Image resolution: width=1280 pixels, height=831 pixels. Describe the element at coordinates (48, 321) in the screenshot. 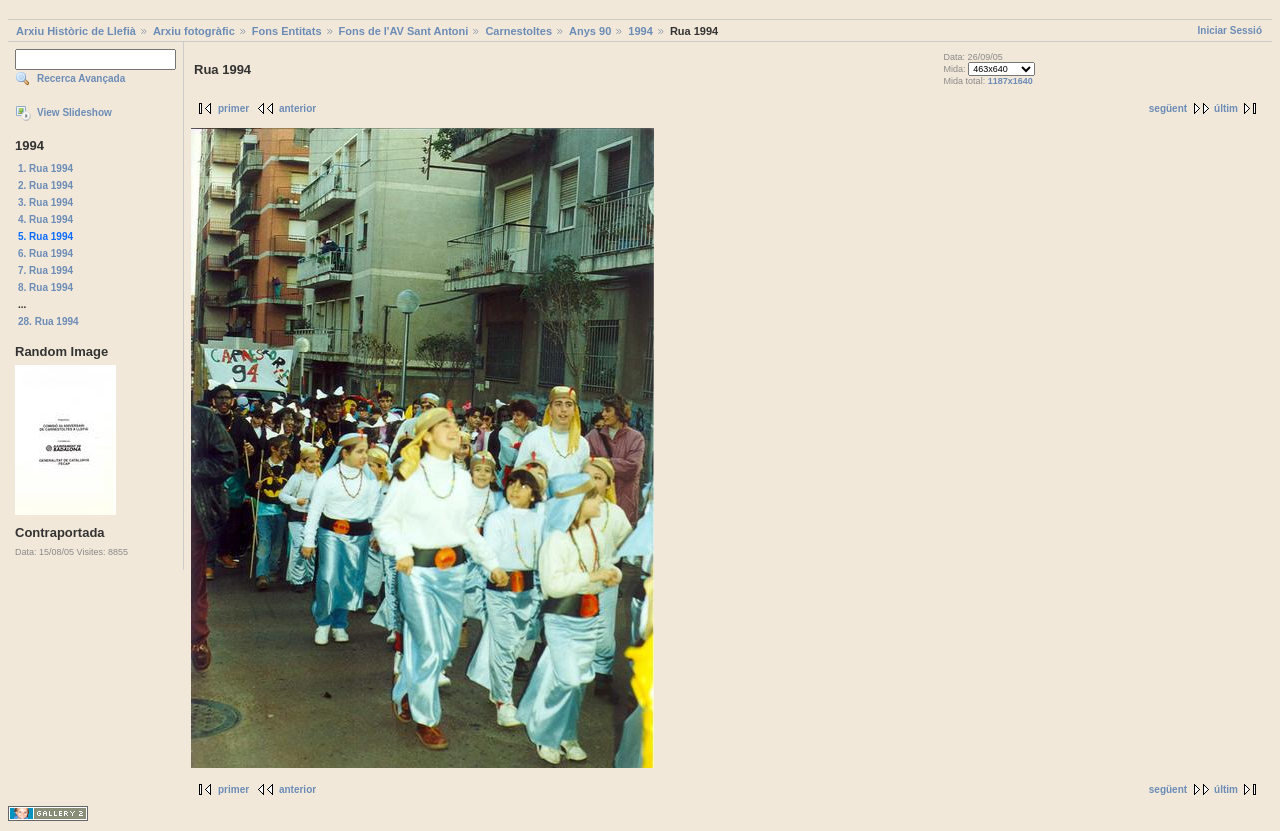

I see `28. Rua 1994` at that location.